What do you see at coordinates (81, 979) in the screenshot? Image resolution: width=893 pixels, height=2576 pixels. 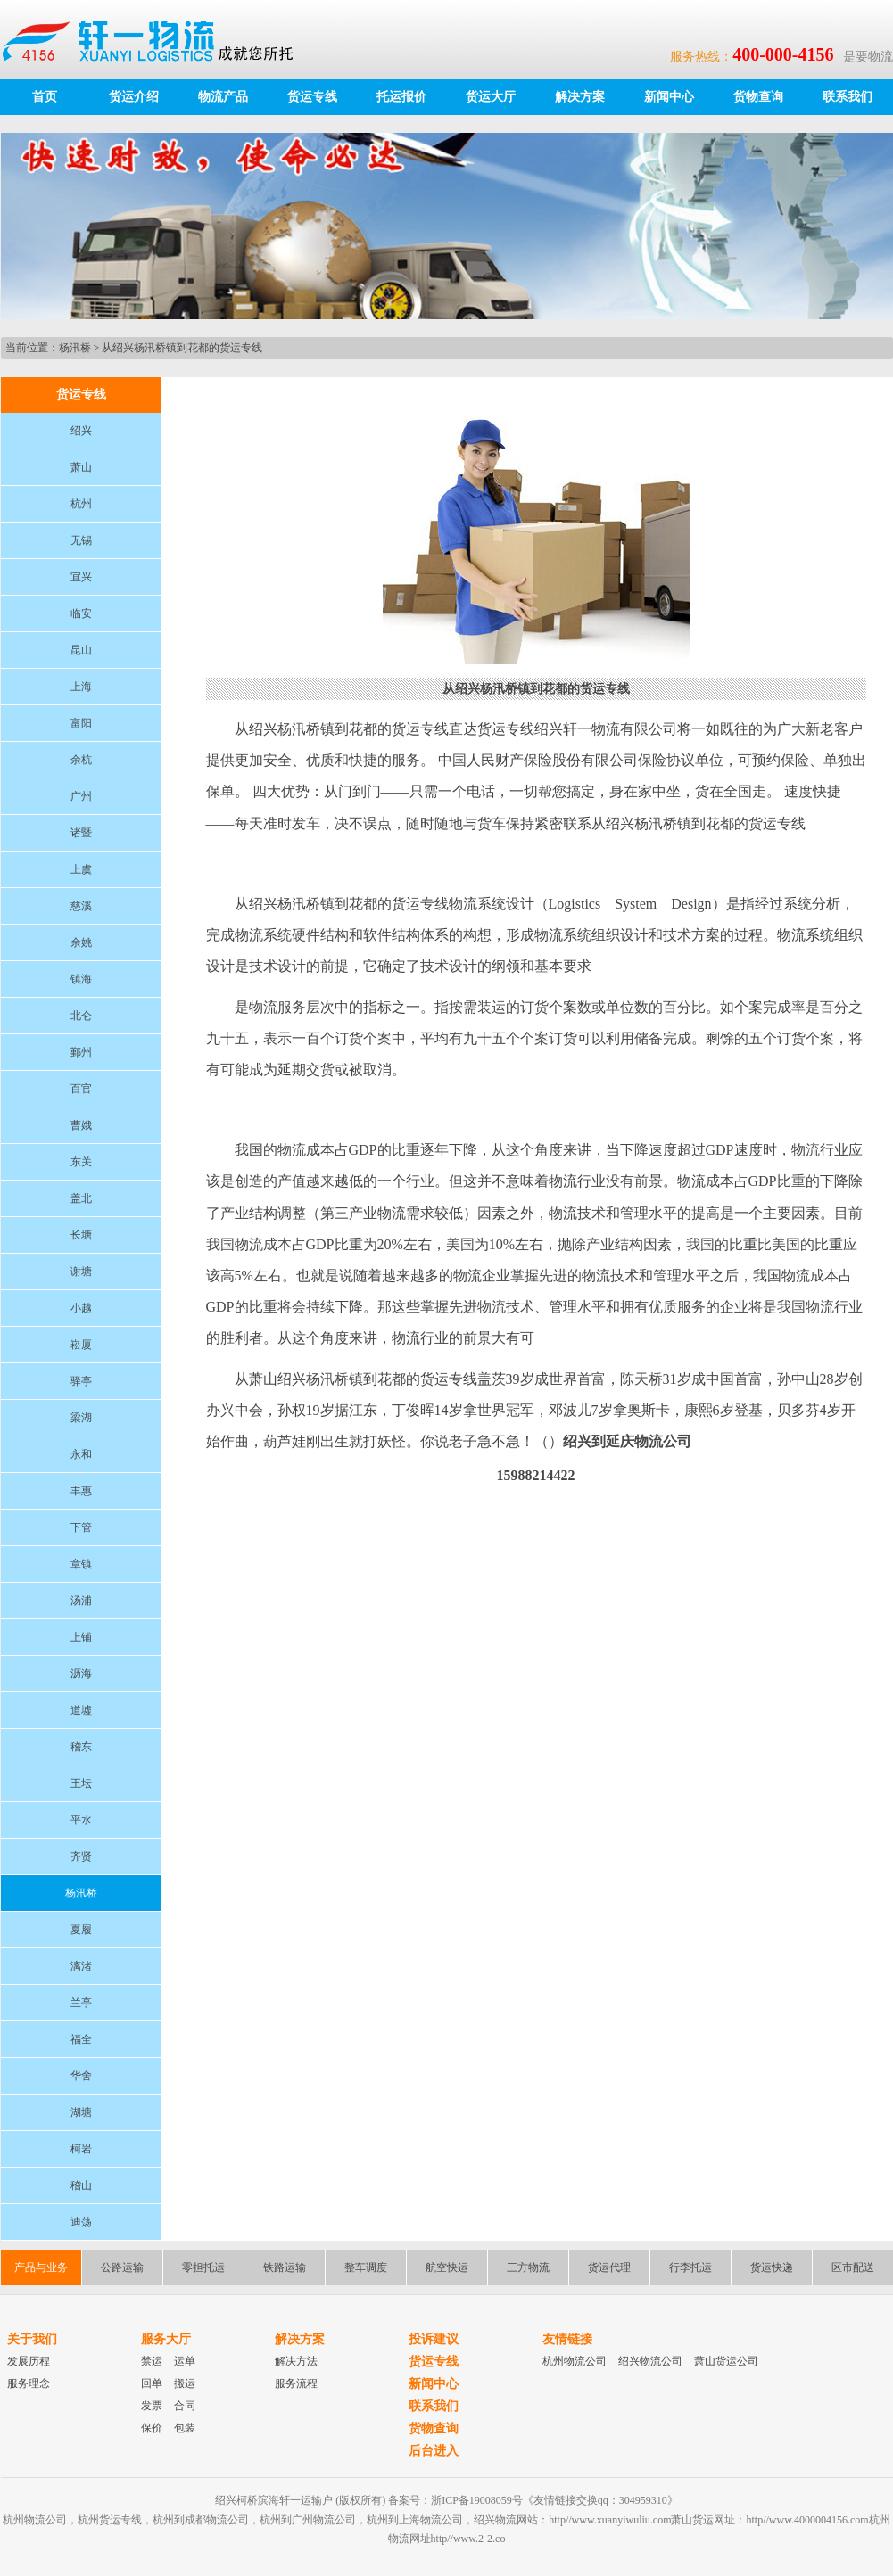 I see `镇海` at bounding box center [81, 979].